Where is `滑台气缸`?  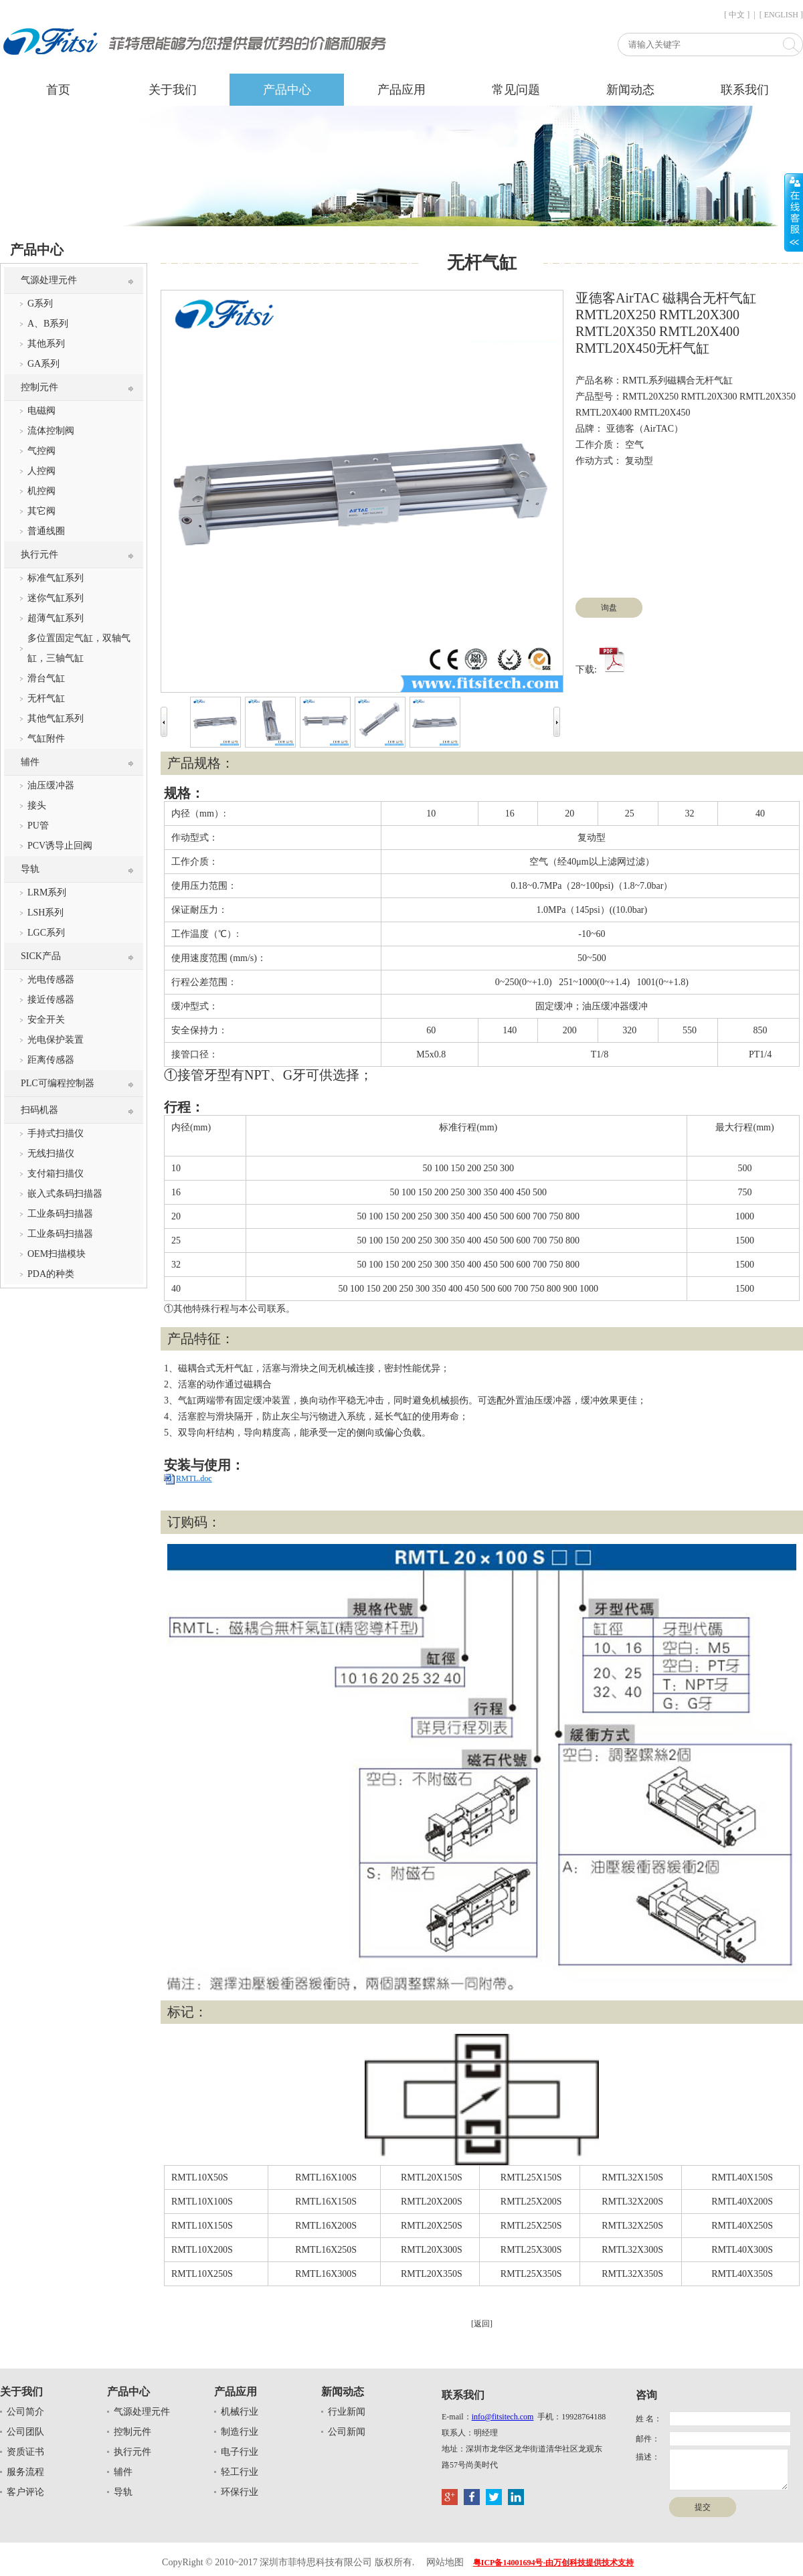
滑台气缸 is located at coordinates (46, 678).